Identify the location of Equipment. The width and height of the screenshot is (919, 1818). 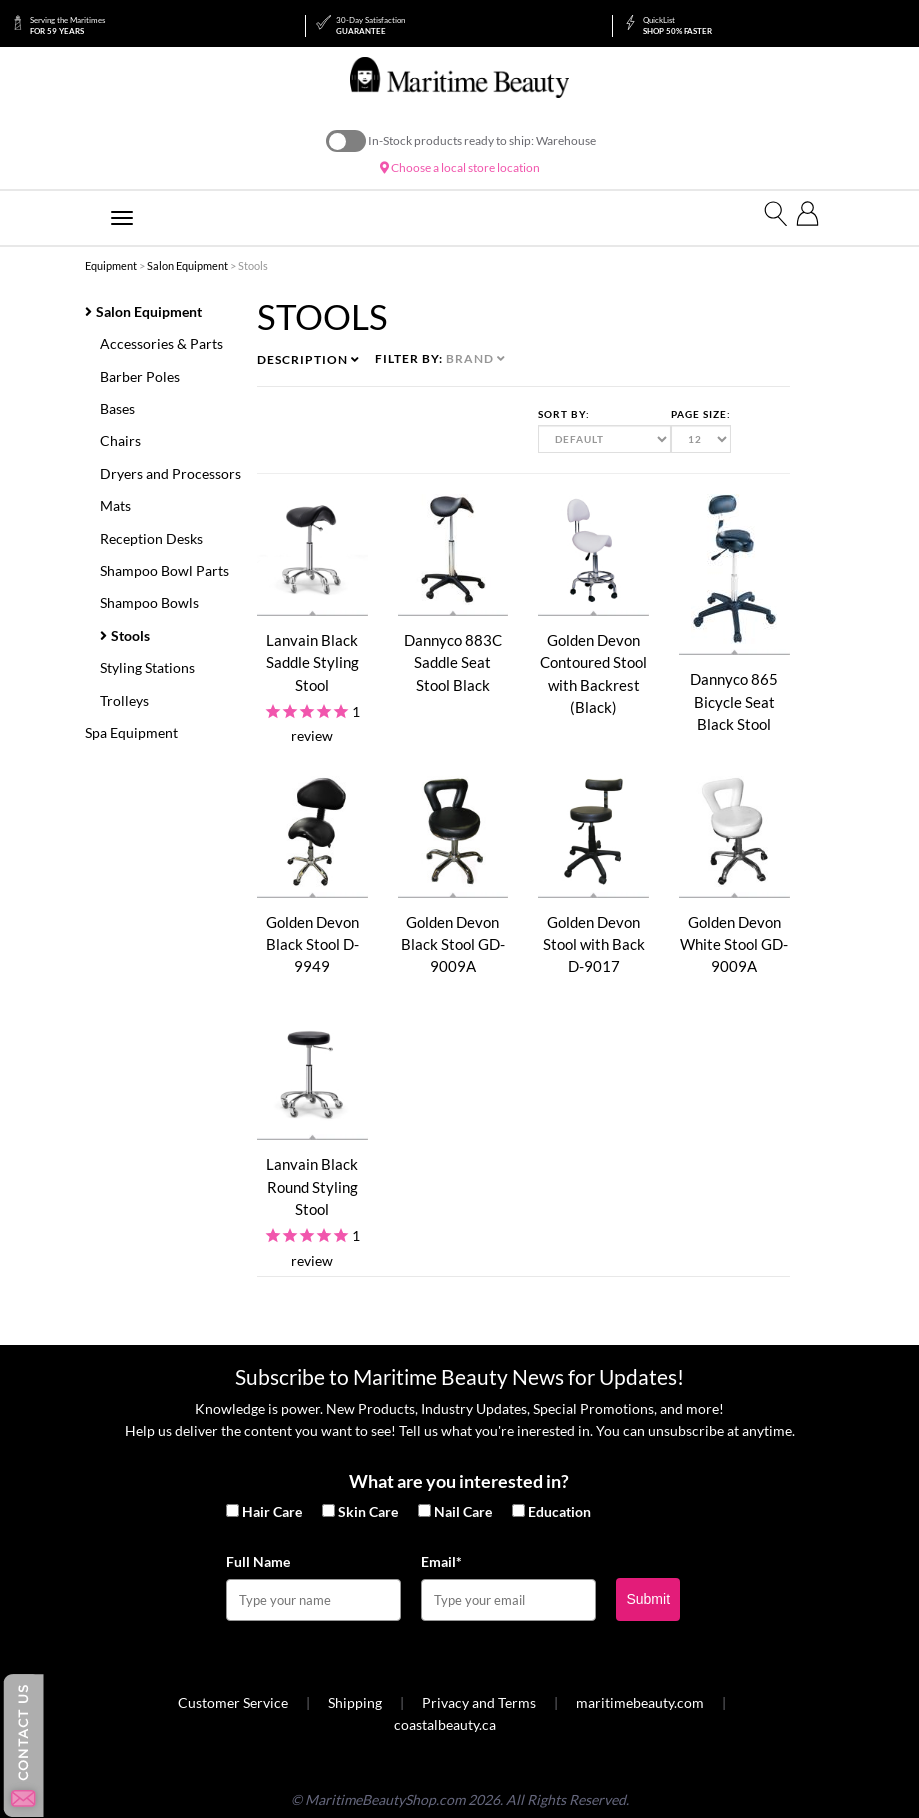
(111, 265).